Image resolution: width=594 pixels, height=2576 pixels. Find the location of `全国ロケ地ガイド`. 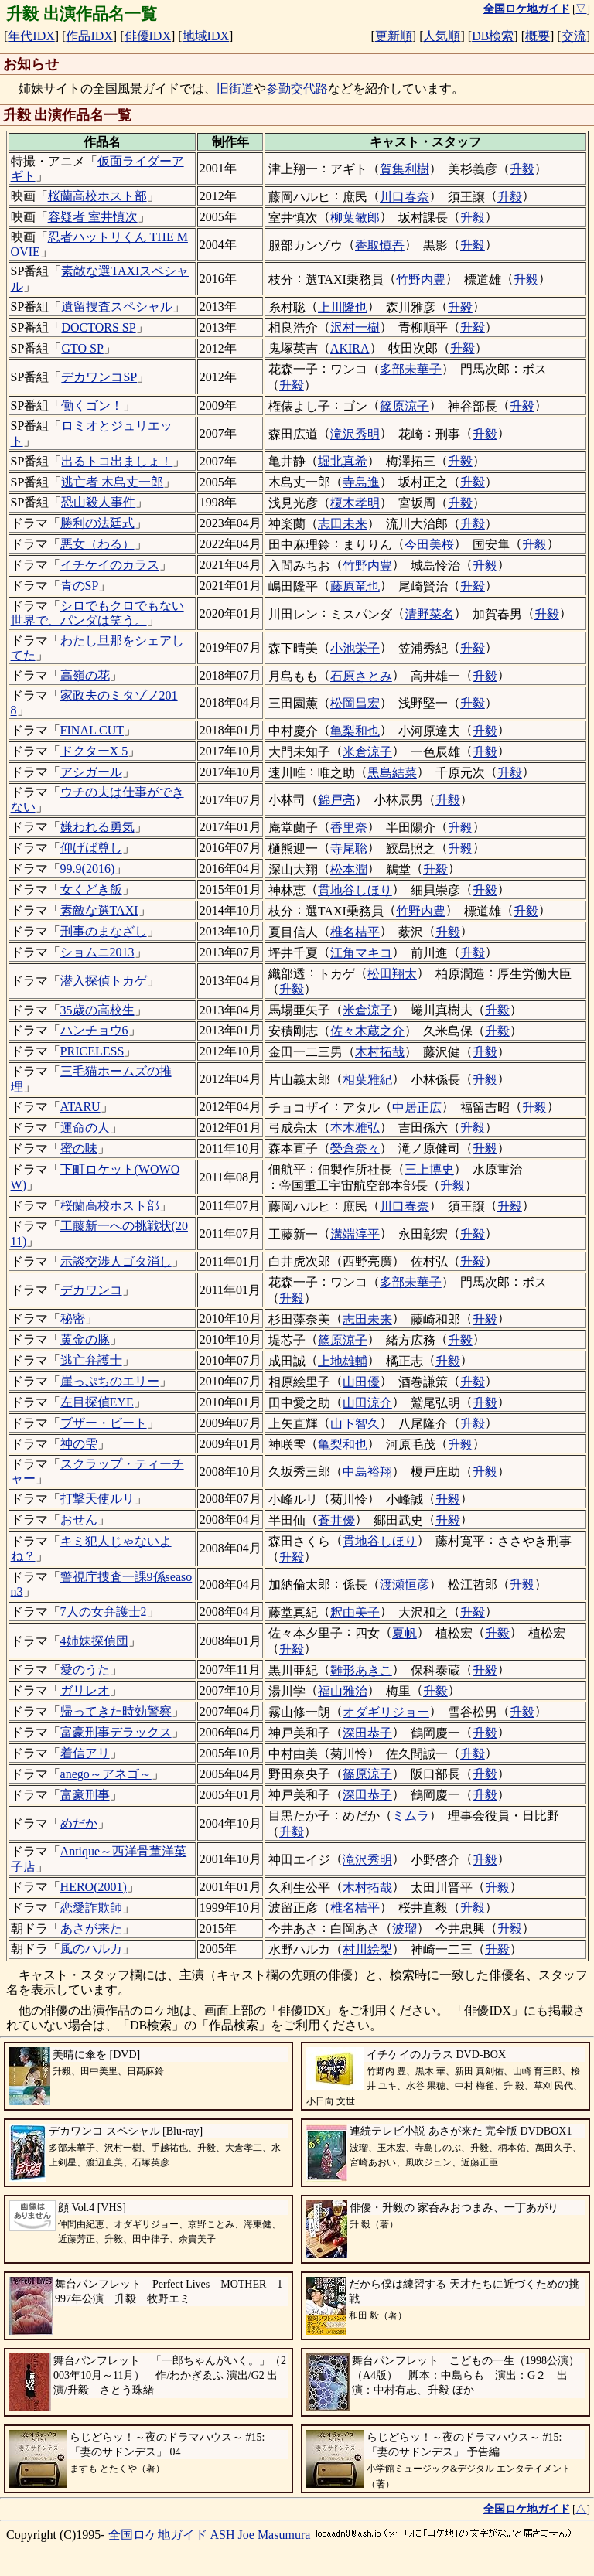

全国ロケ地ガイド is located at coordinates (157, 2534).